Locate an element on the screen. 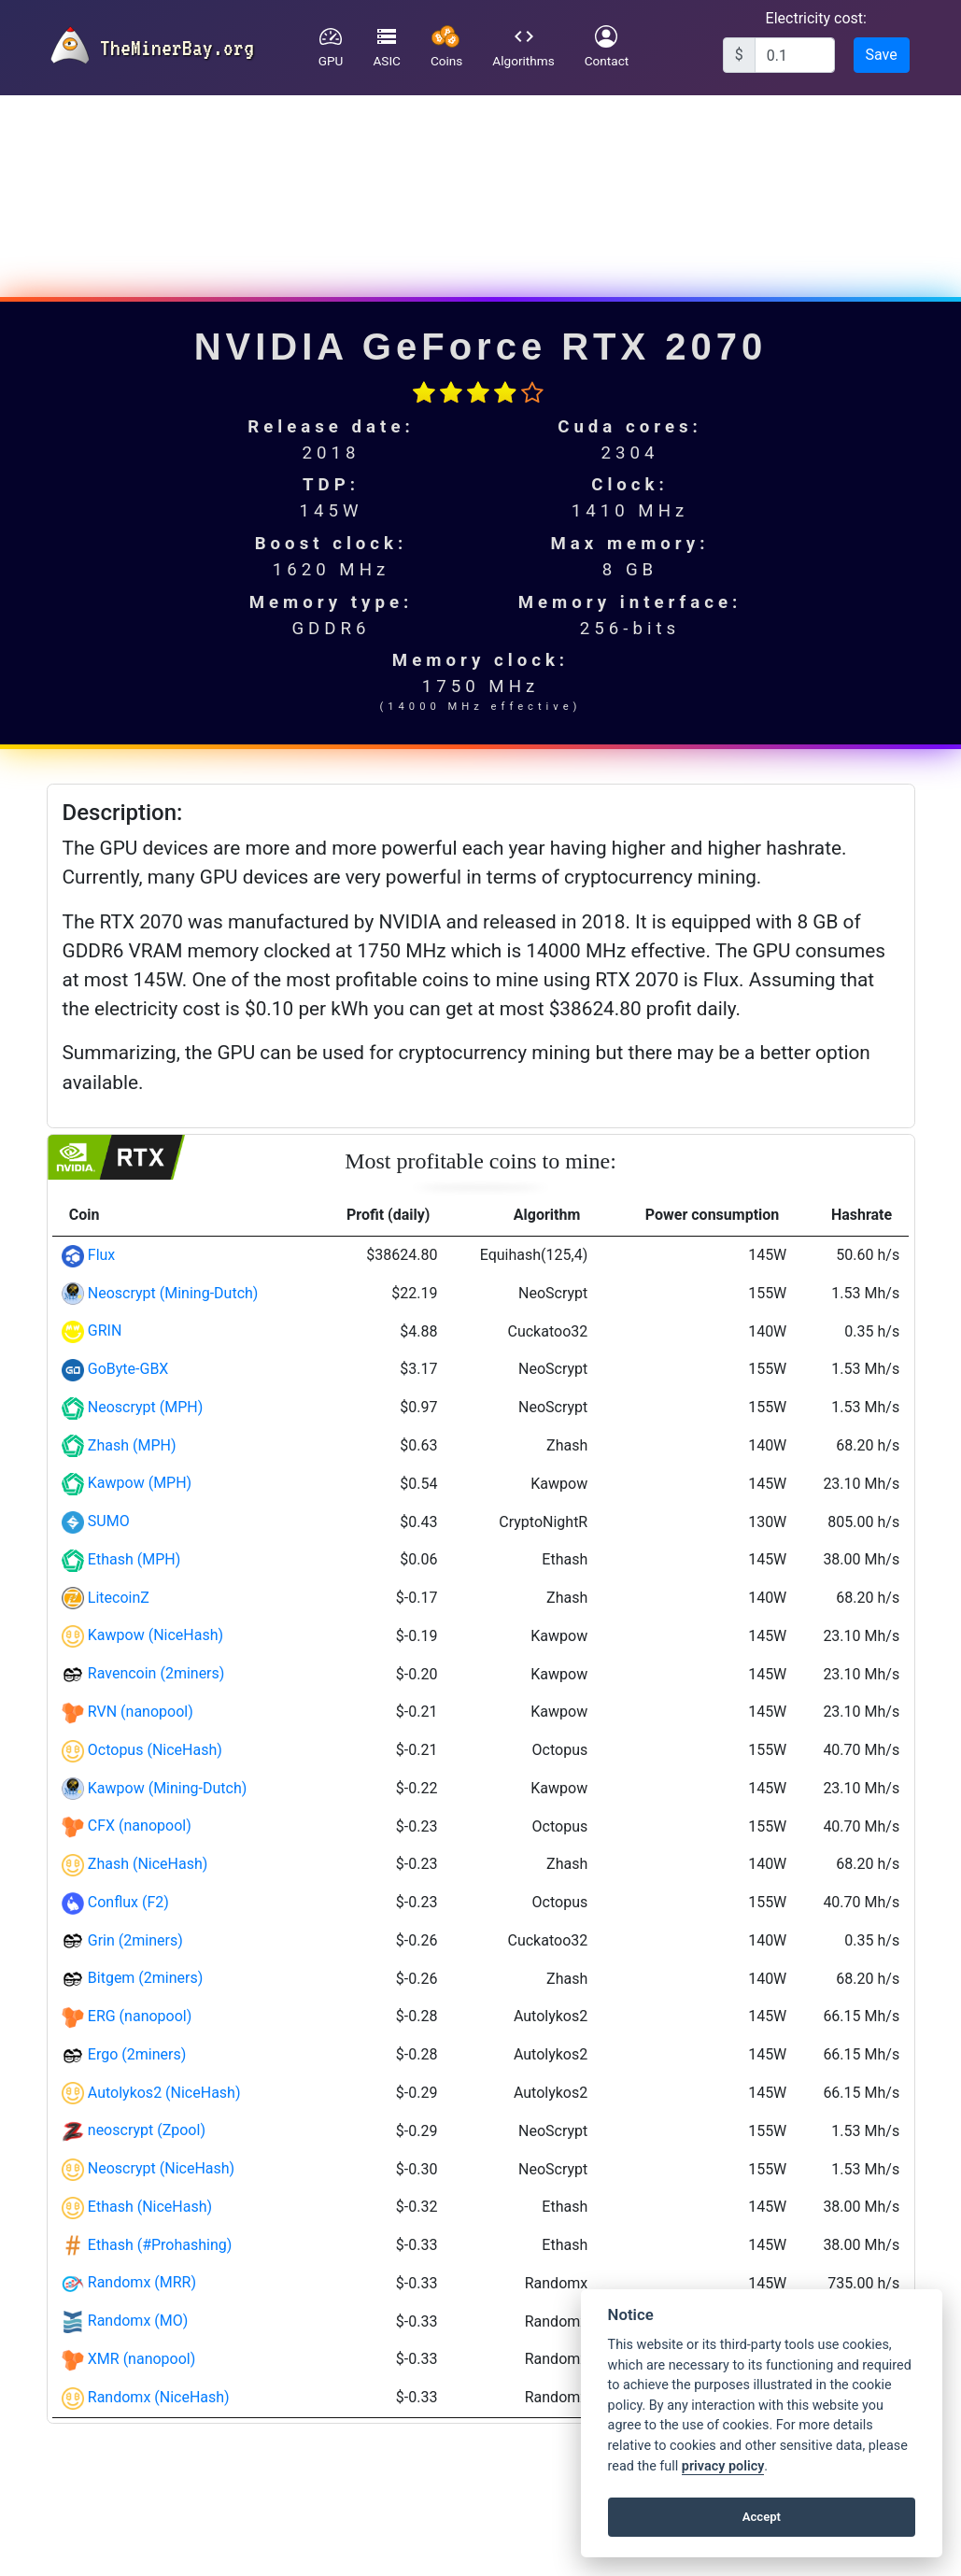  Randomx (NiceHash) is located at coordinates (159, 2397).